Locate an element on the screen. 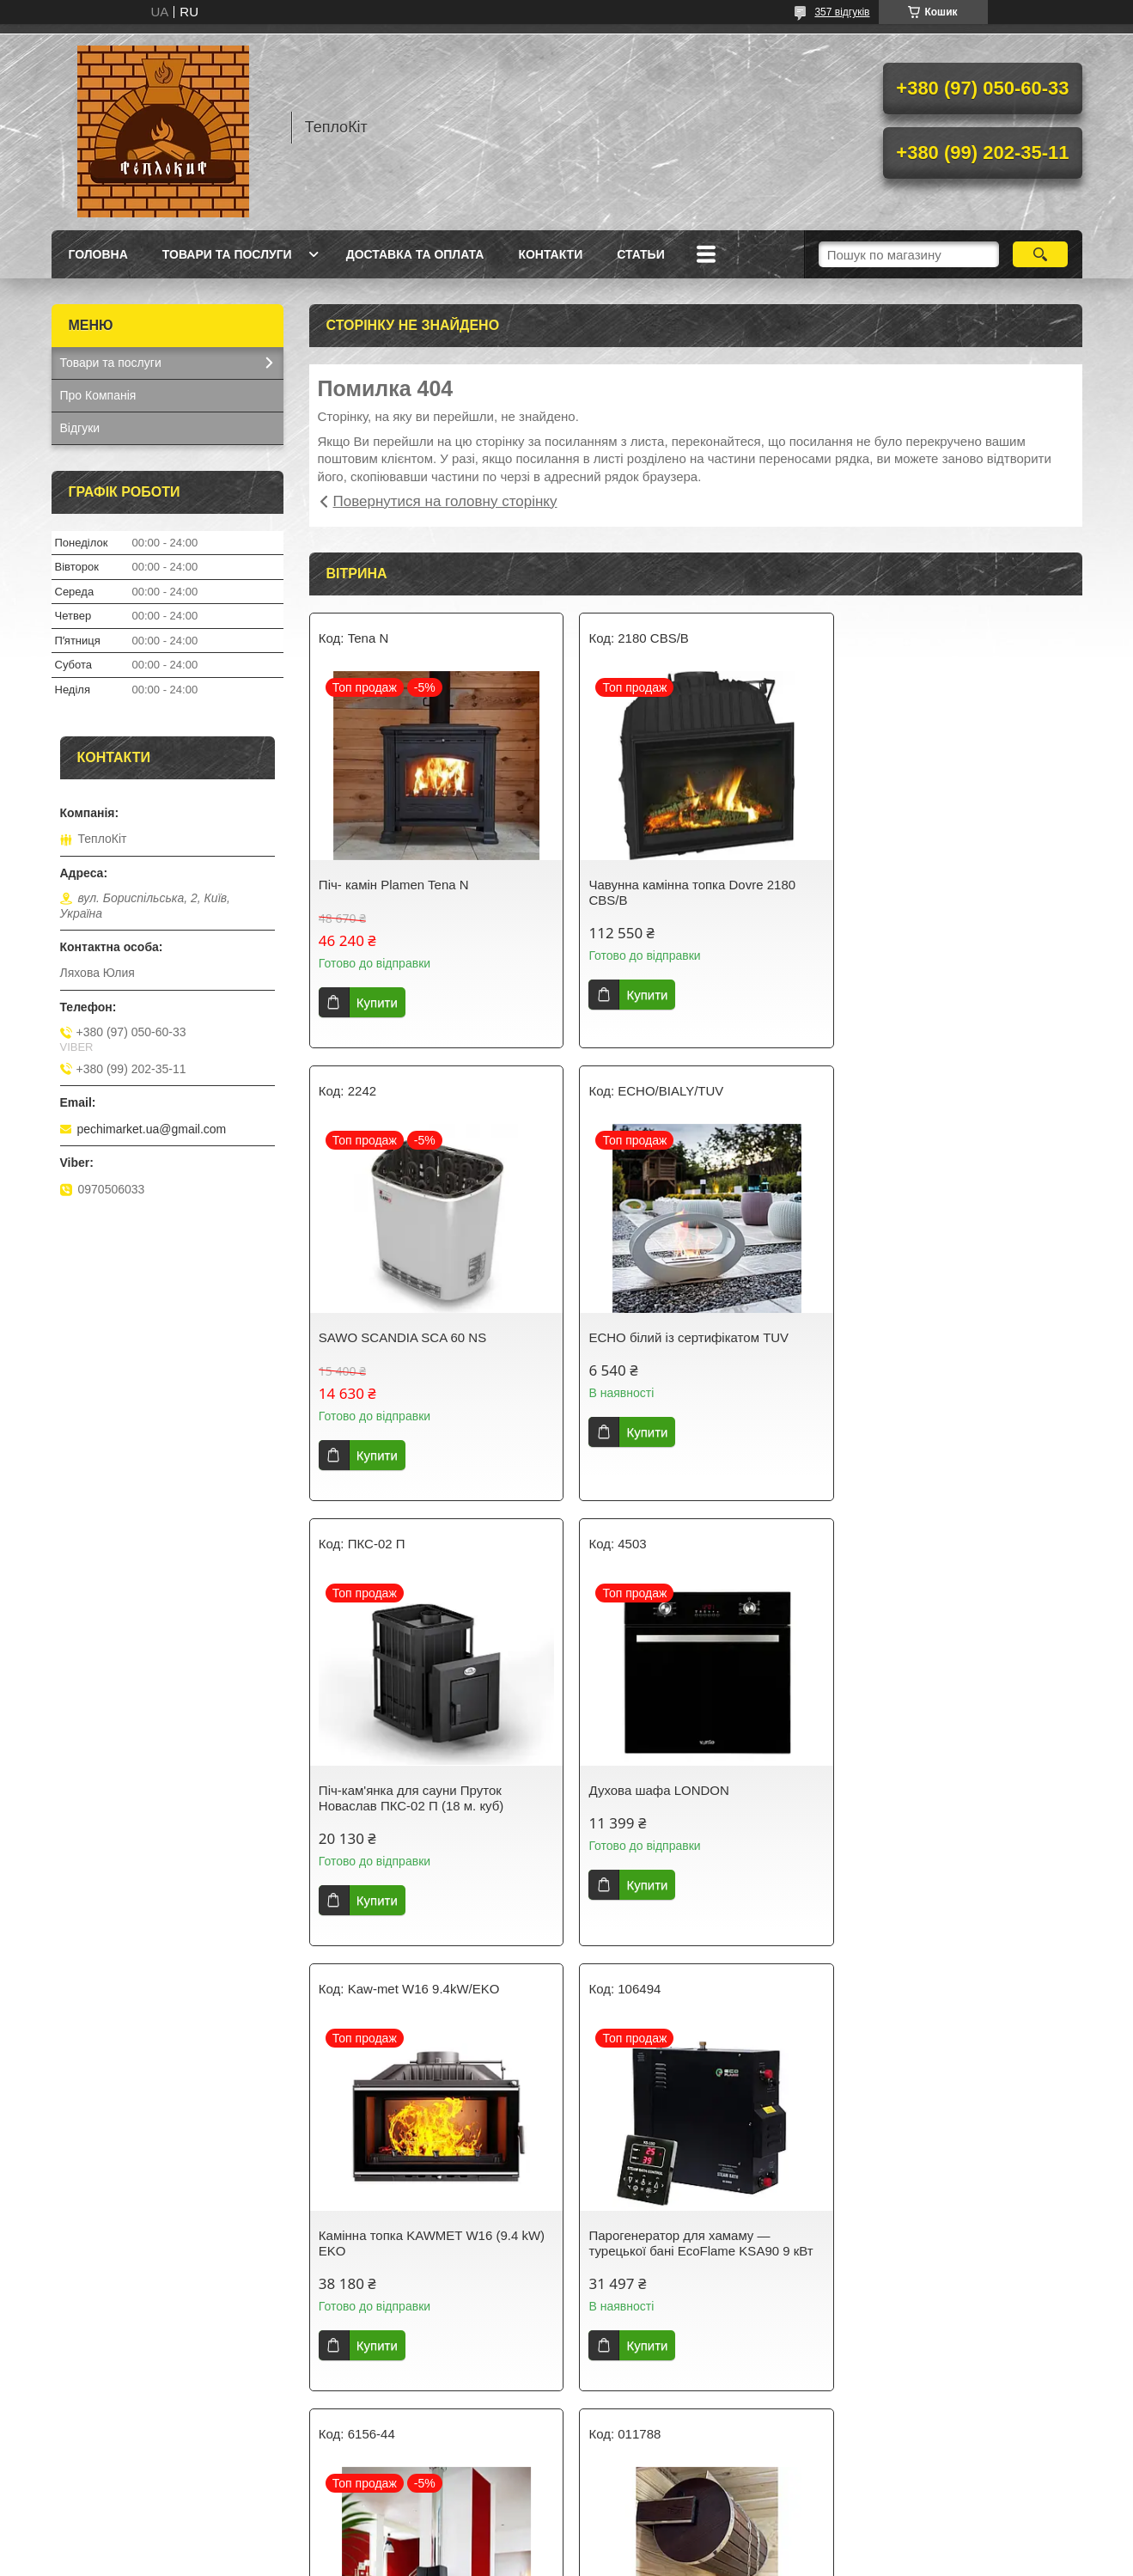 The height and width of the screenshot is (2576, 1133). pechimarket.ua@gmail.com is located at coordinates (152, 1129).